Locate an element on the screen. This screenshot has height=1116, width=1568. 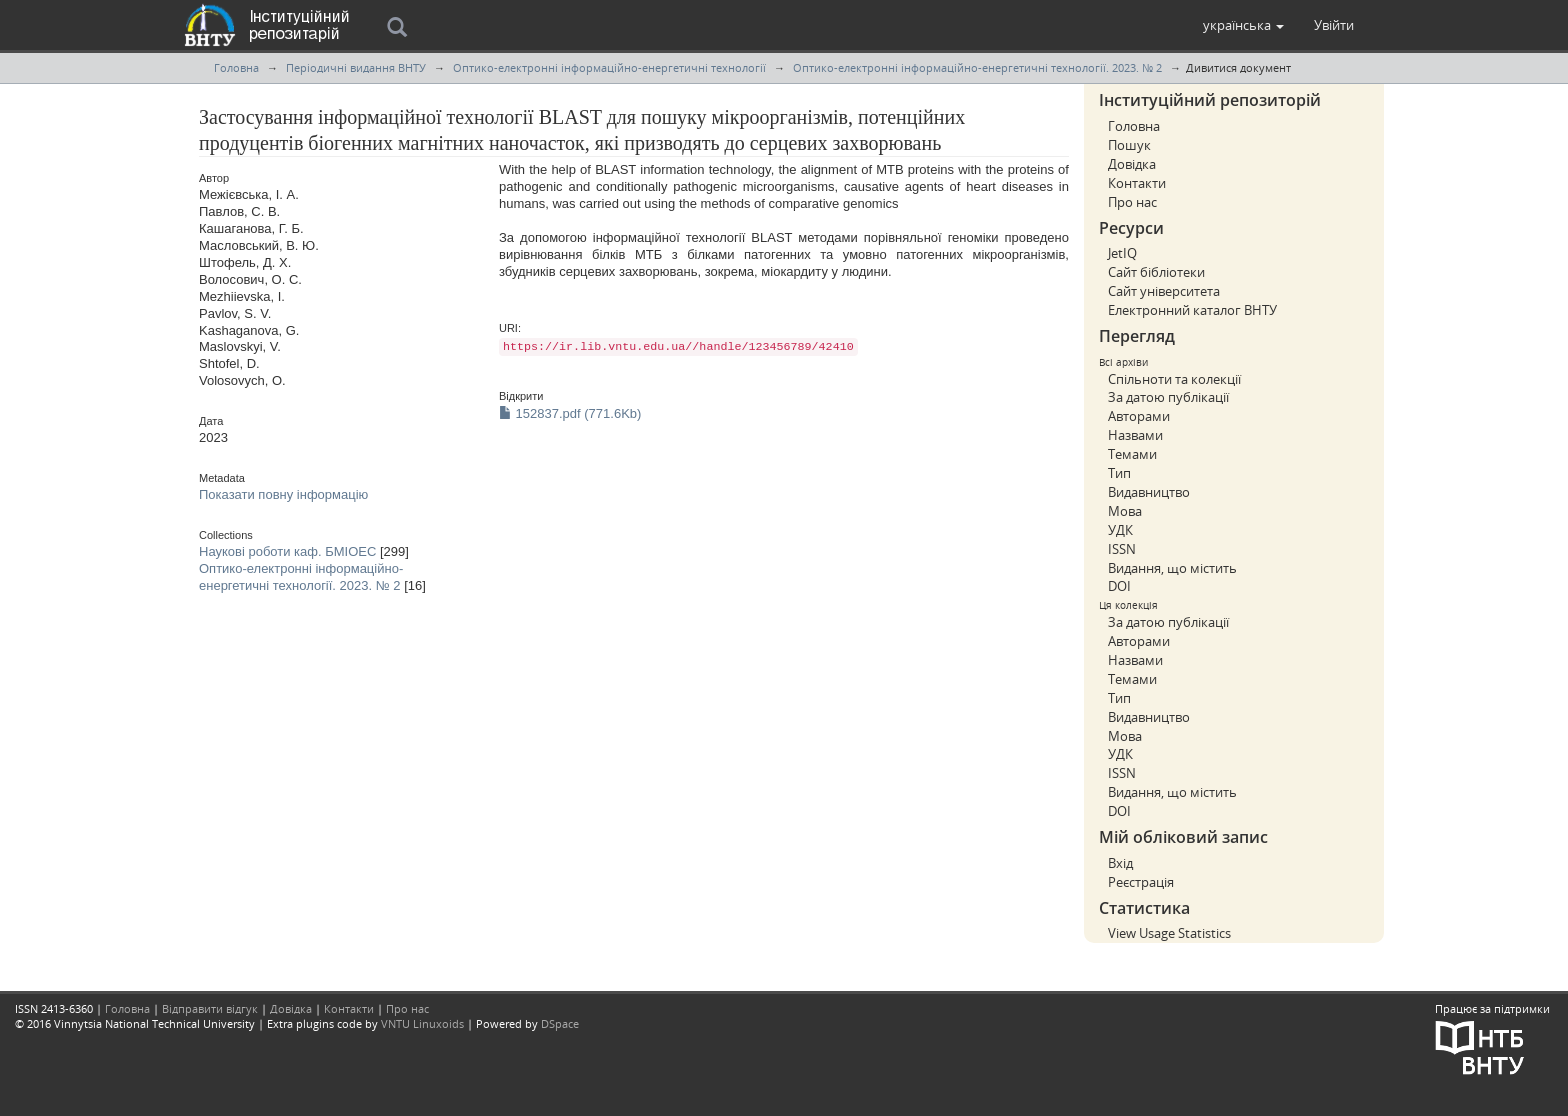
Про нас is located at coordinates (1132, 202).